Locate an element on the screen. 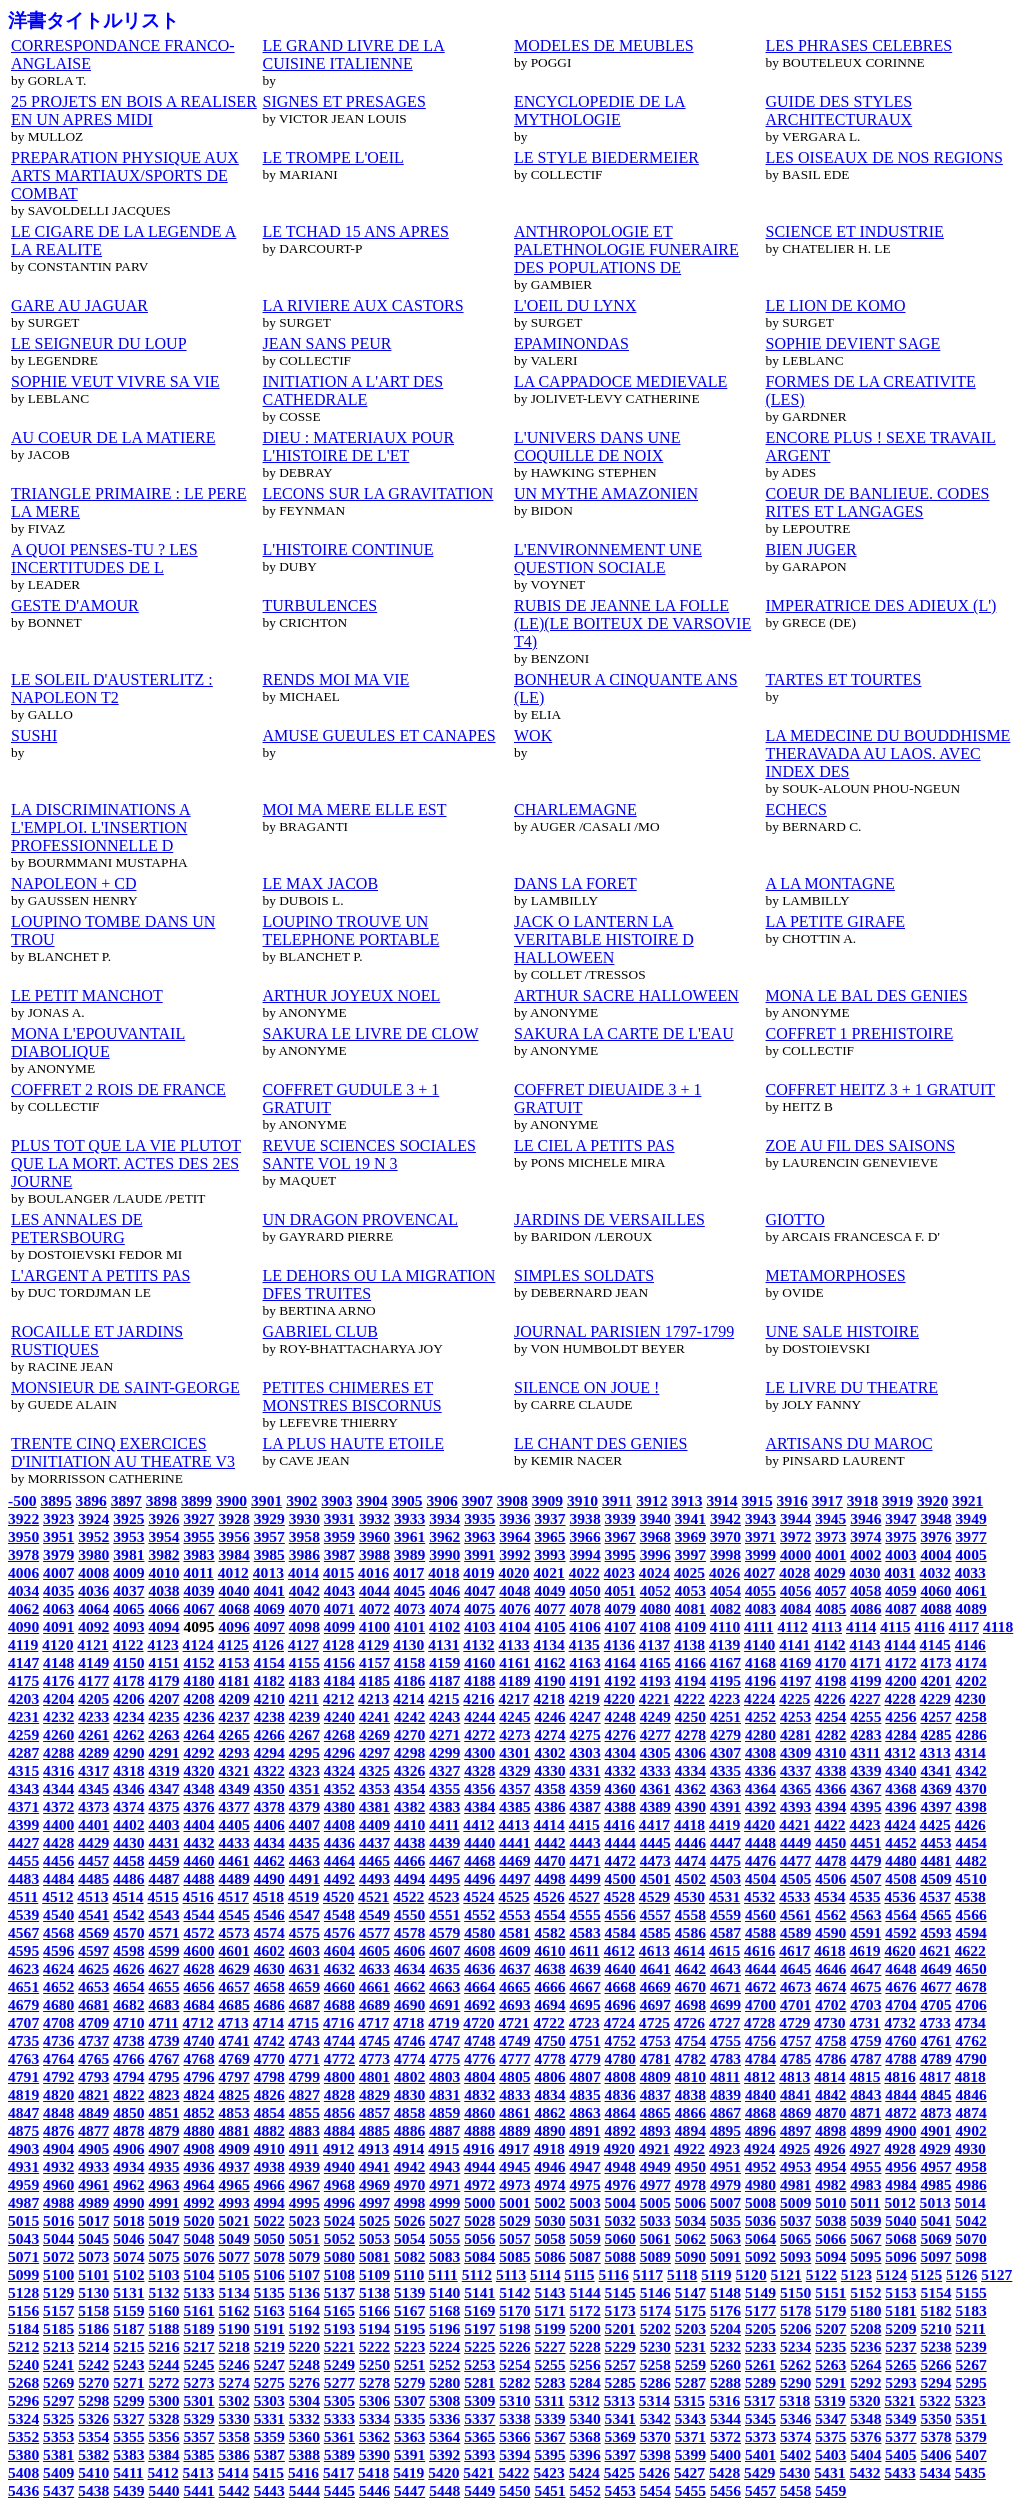 Image resolution: width=1024 pixels, height=2519 pixels. LA MEDECINE DU BOUDDHISME THERAVADA AU LAOS. AVEC INDEX DES is located at coordinates (888, 753).